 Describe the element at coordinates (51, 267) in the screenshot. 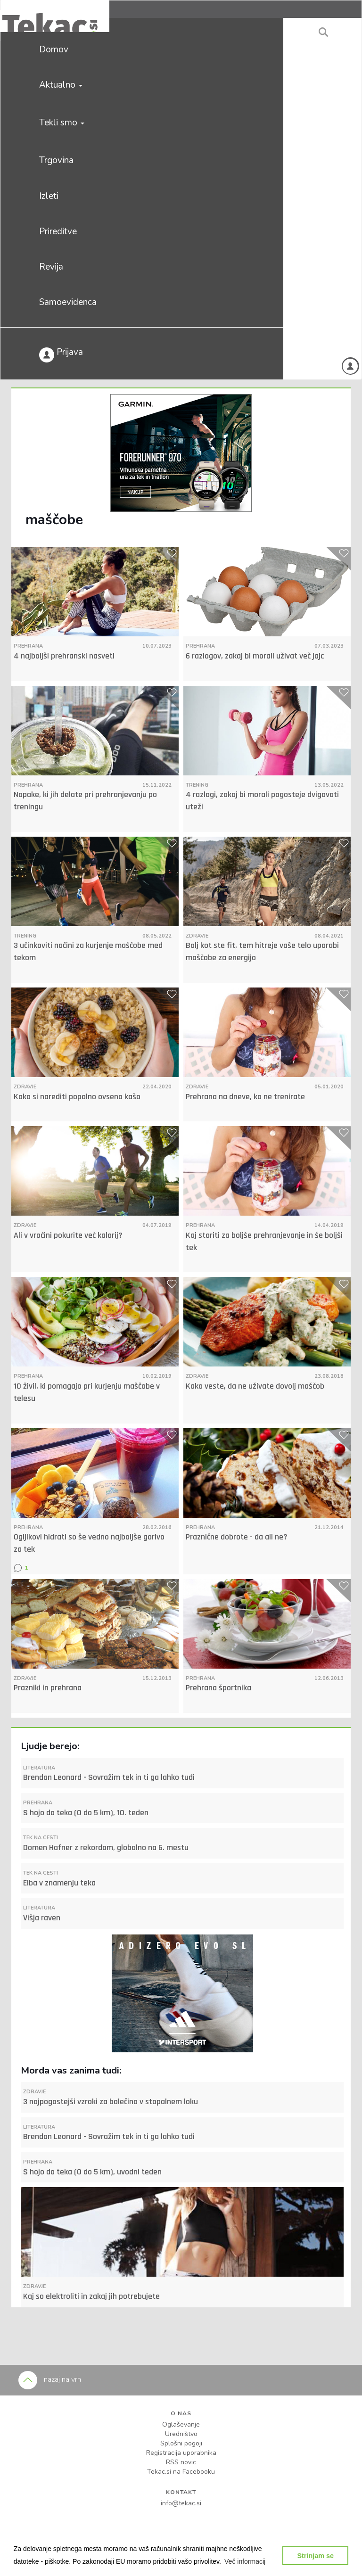

I see `Revija` at that location.